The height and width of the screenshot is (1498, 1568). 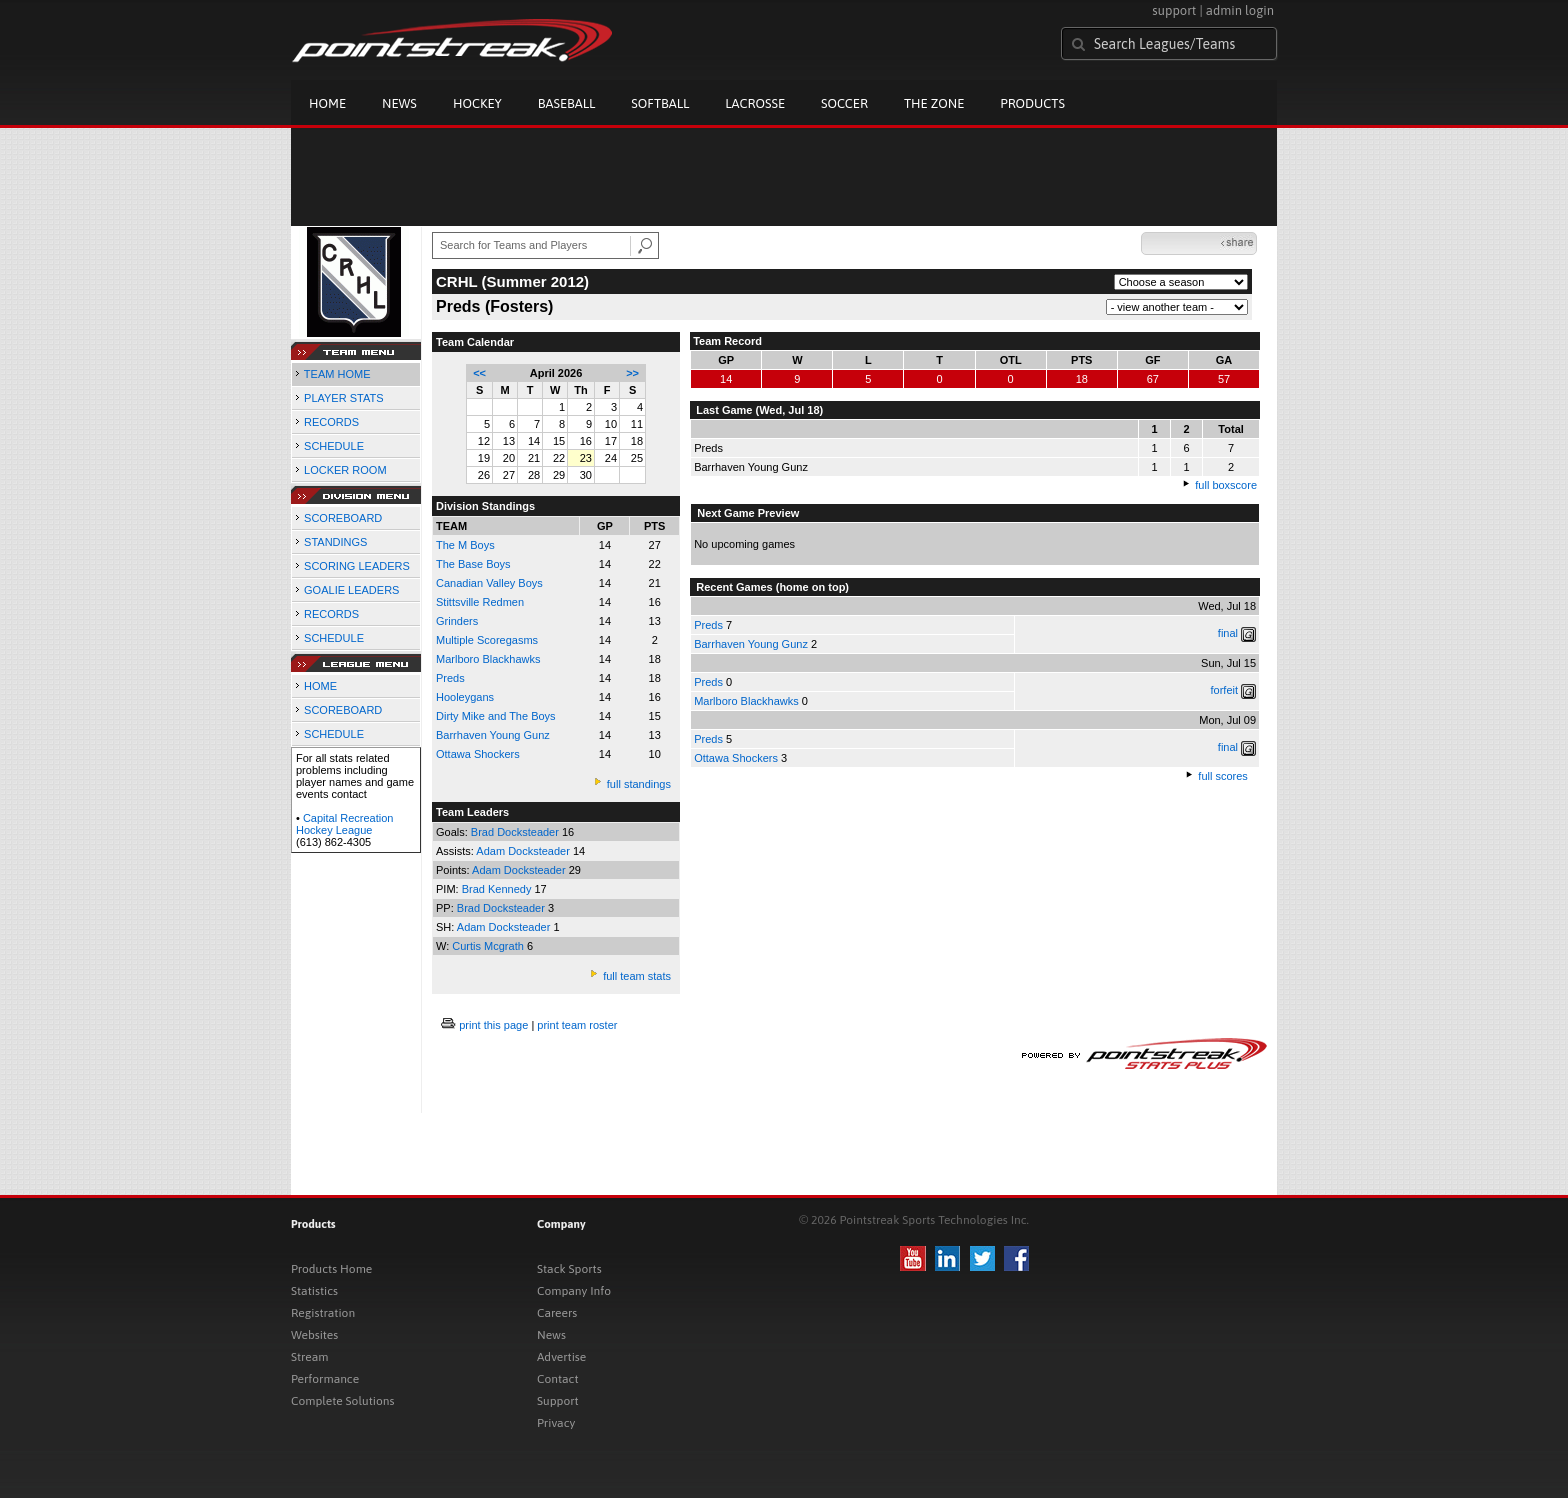 What do you see at coordinates (557, 1313) in the screenshot?
I see `Careers` at bounding box center [557, 1313].